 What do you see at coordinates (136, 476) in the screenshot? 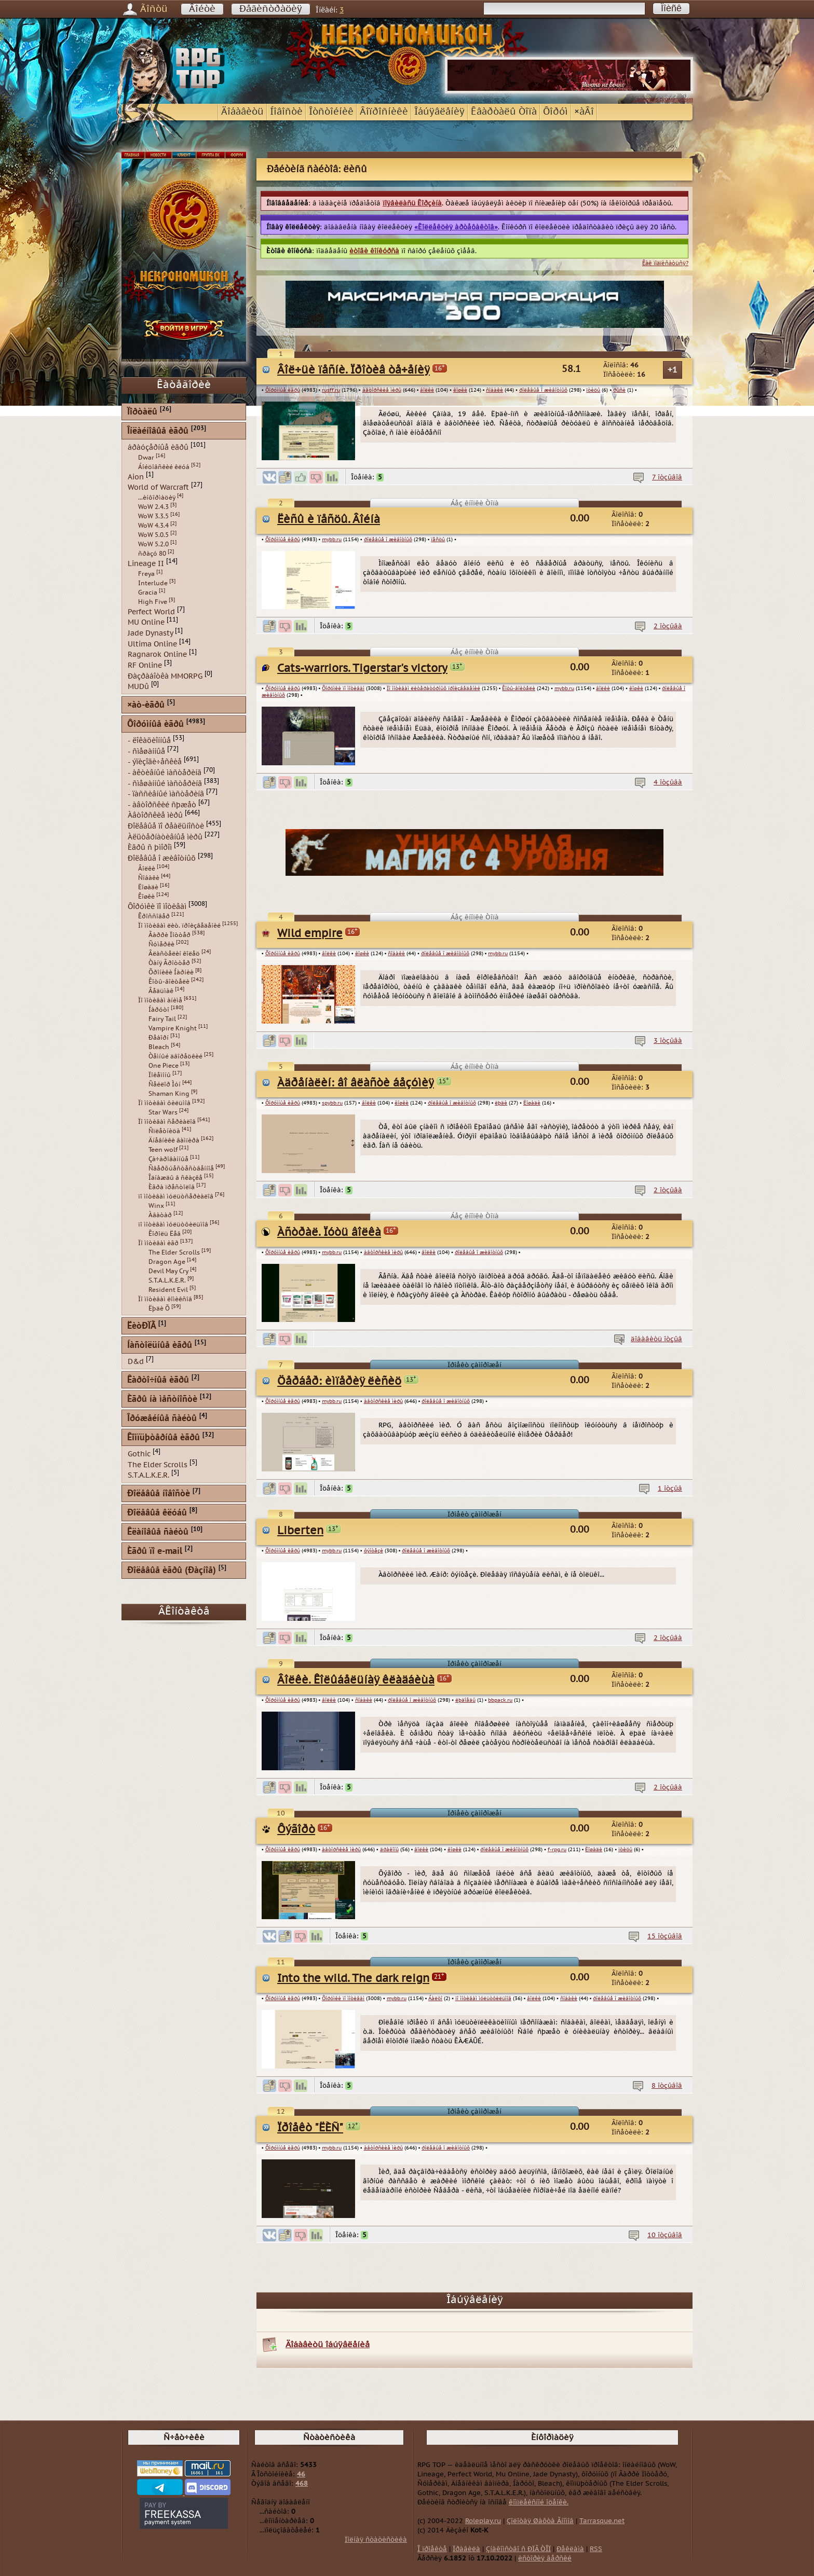
I see `Aion` at bounding box center [136, 476].